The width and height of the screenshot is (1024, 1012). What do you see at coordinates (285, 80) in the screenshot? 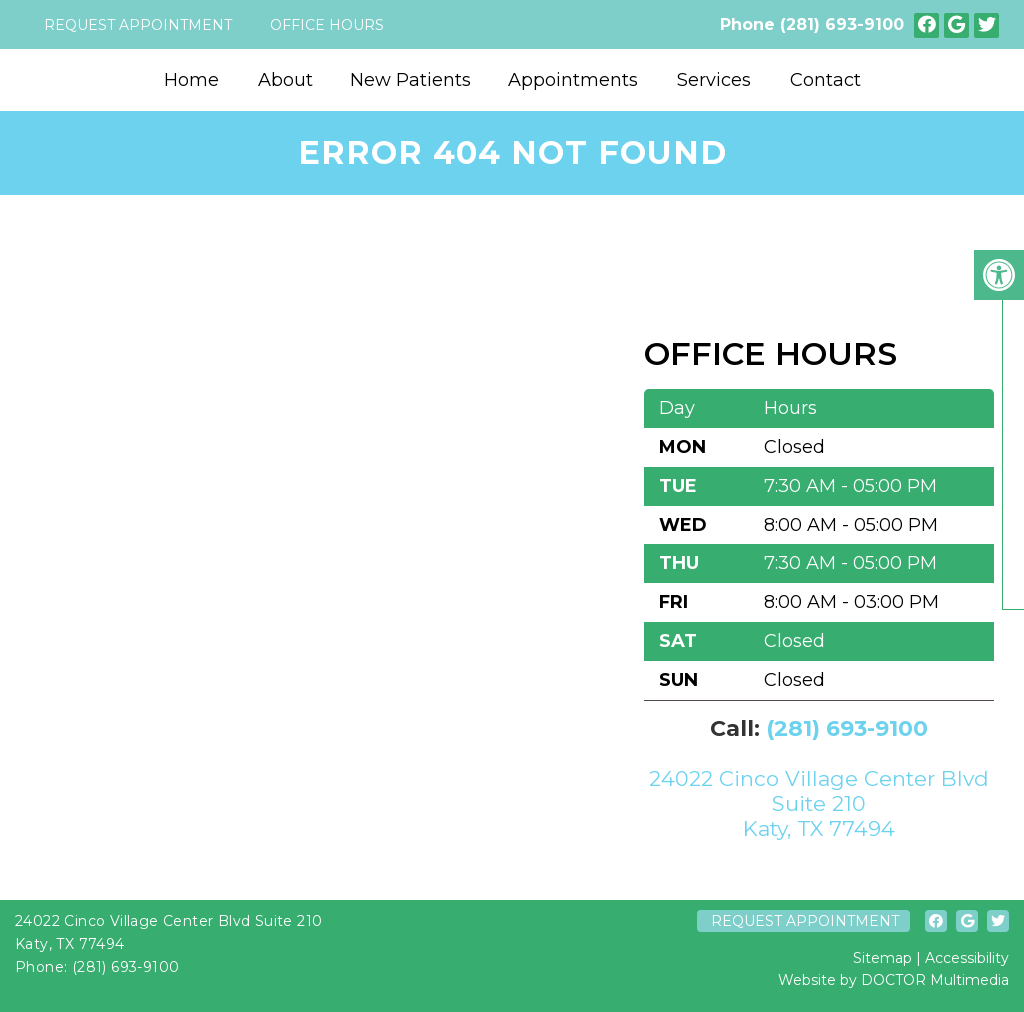
I see `About` at bounding box center [285, 80].